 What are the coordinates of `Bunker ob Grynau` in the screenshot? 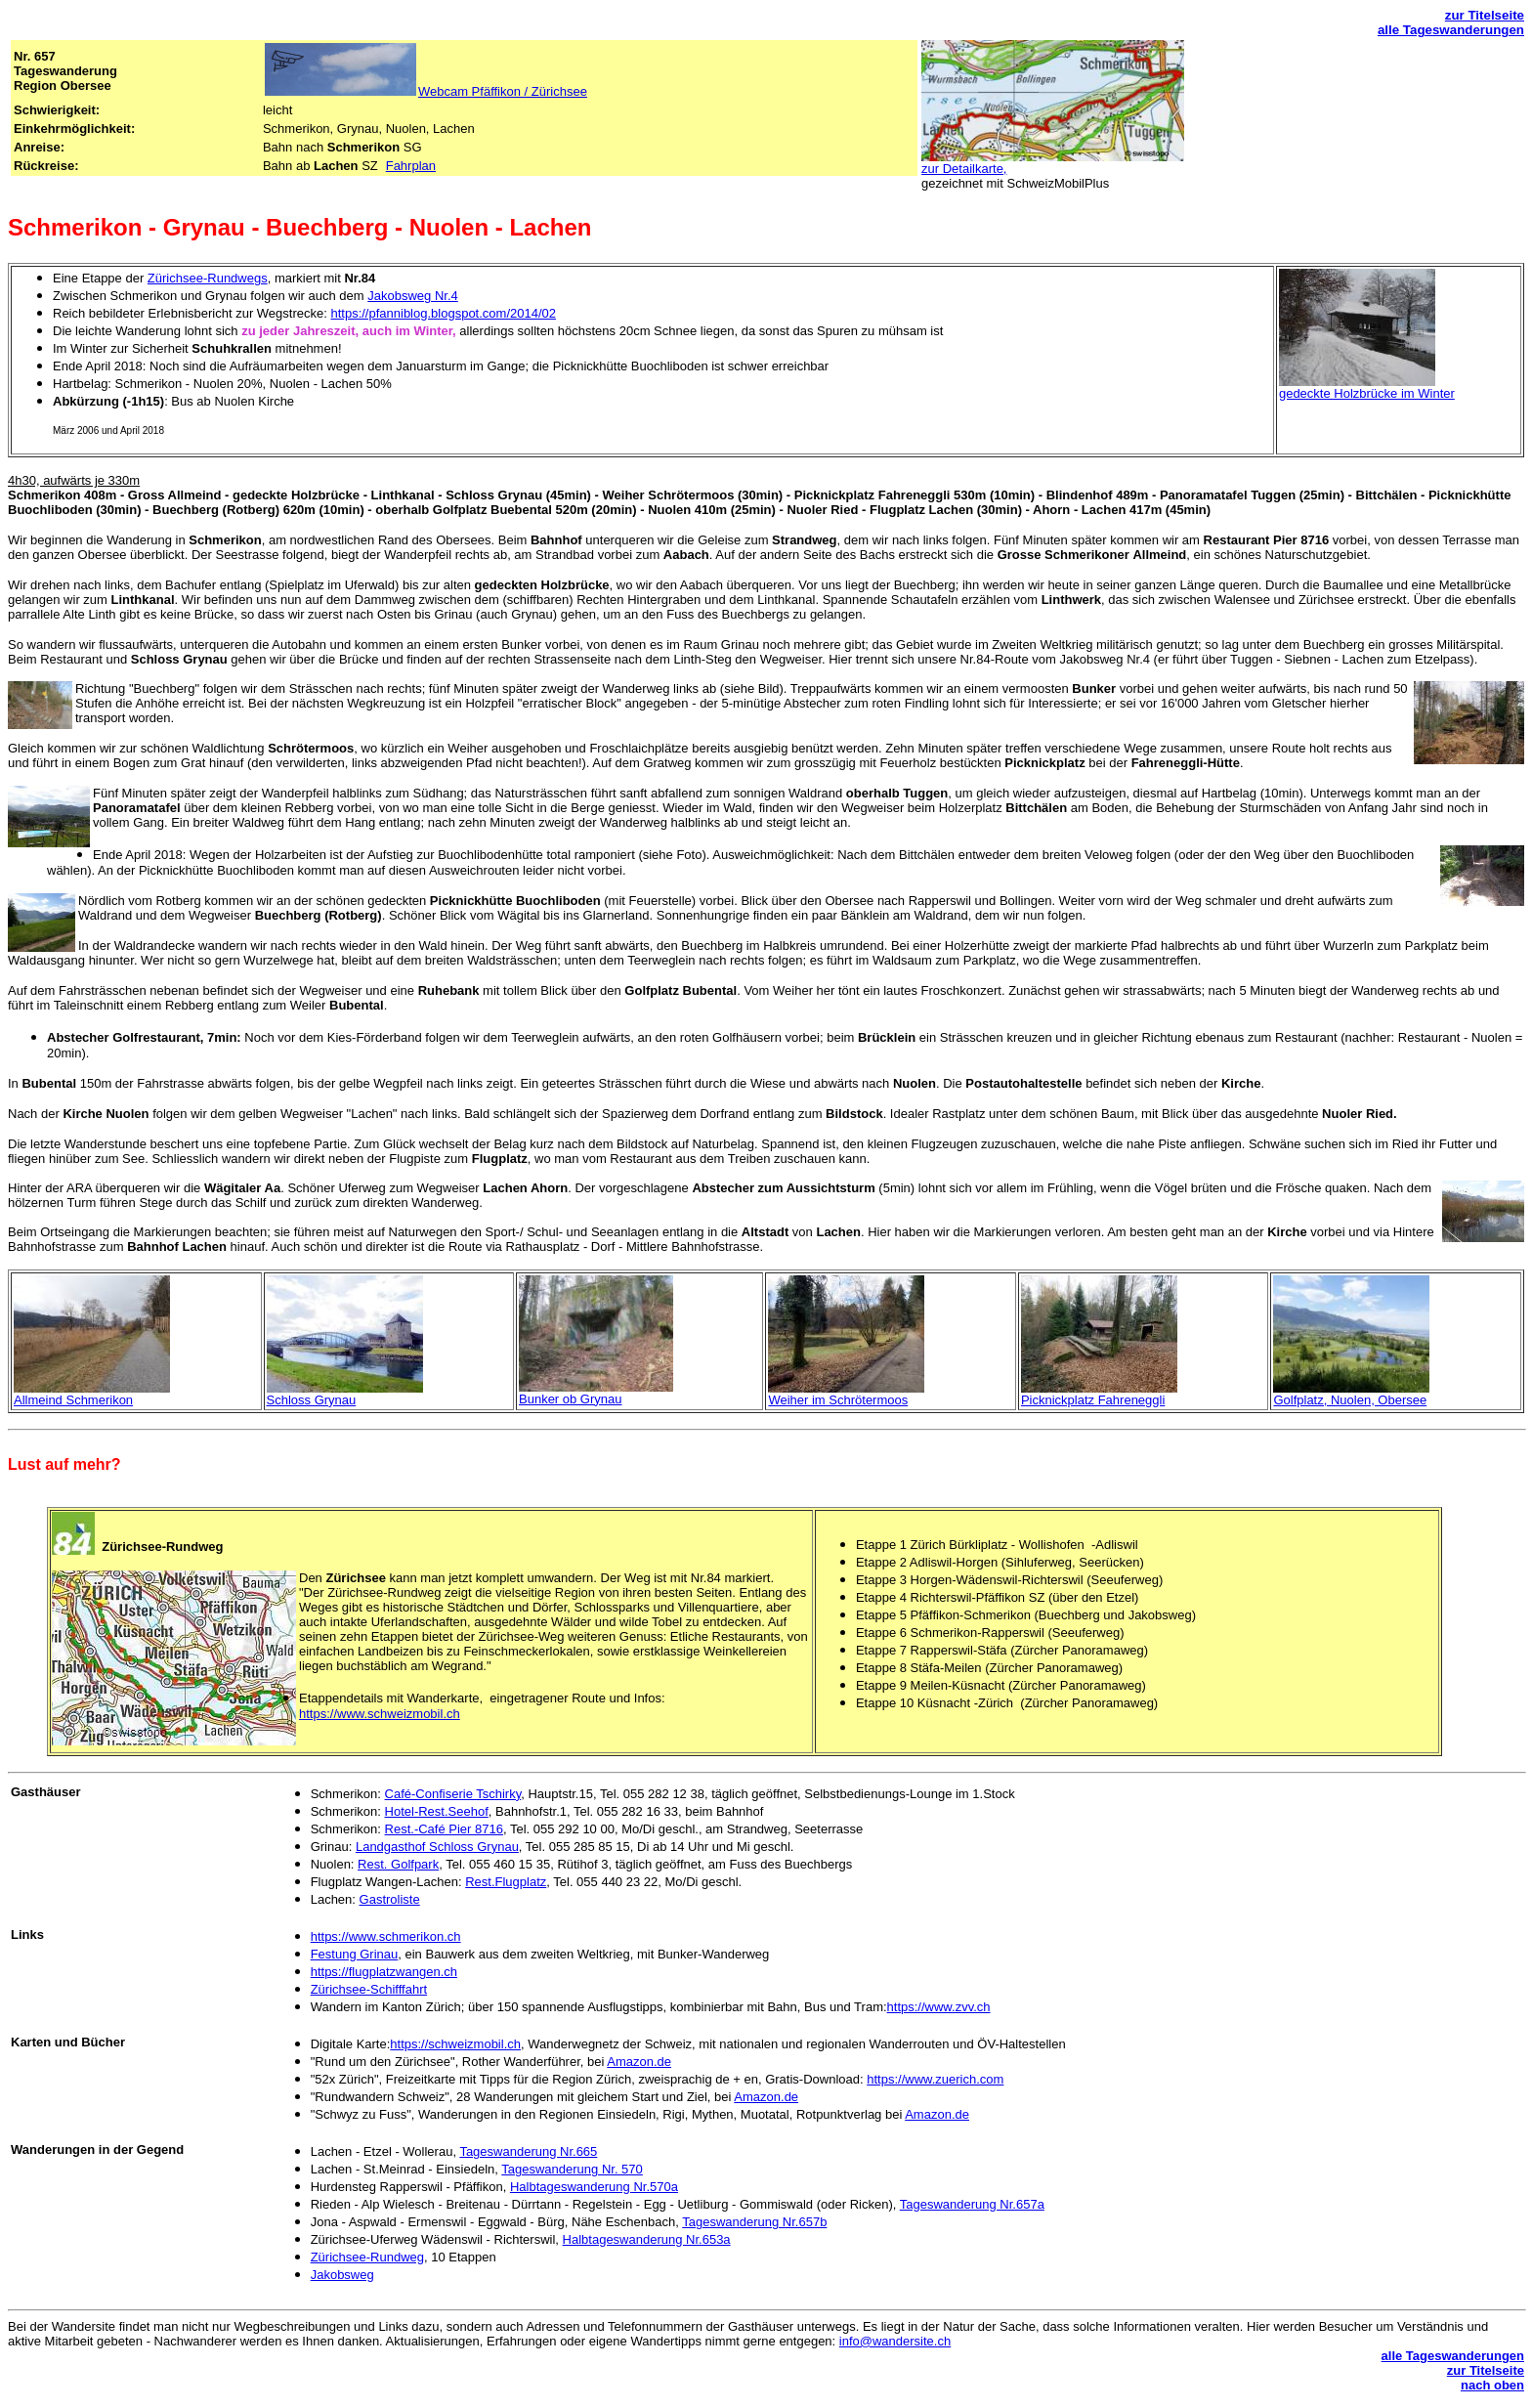 It's located at (570, 1399).